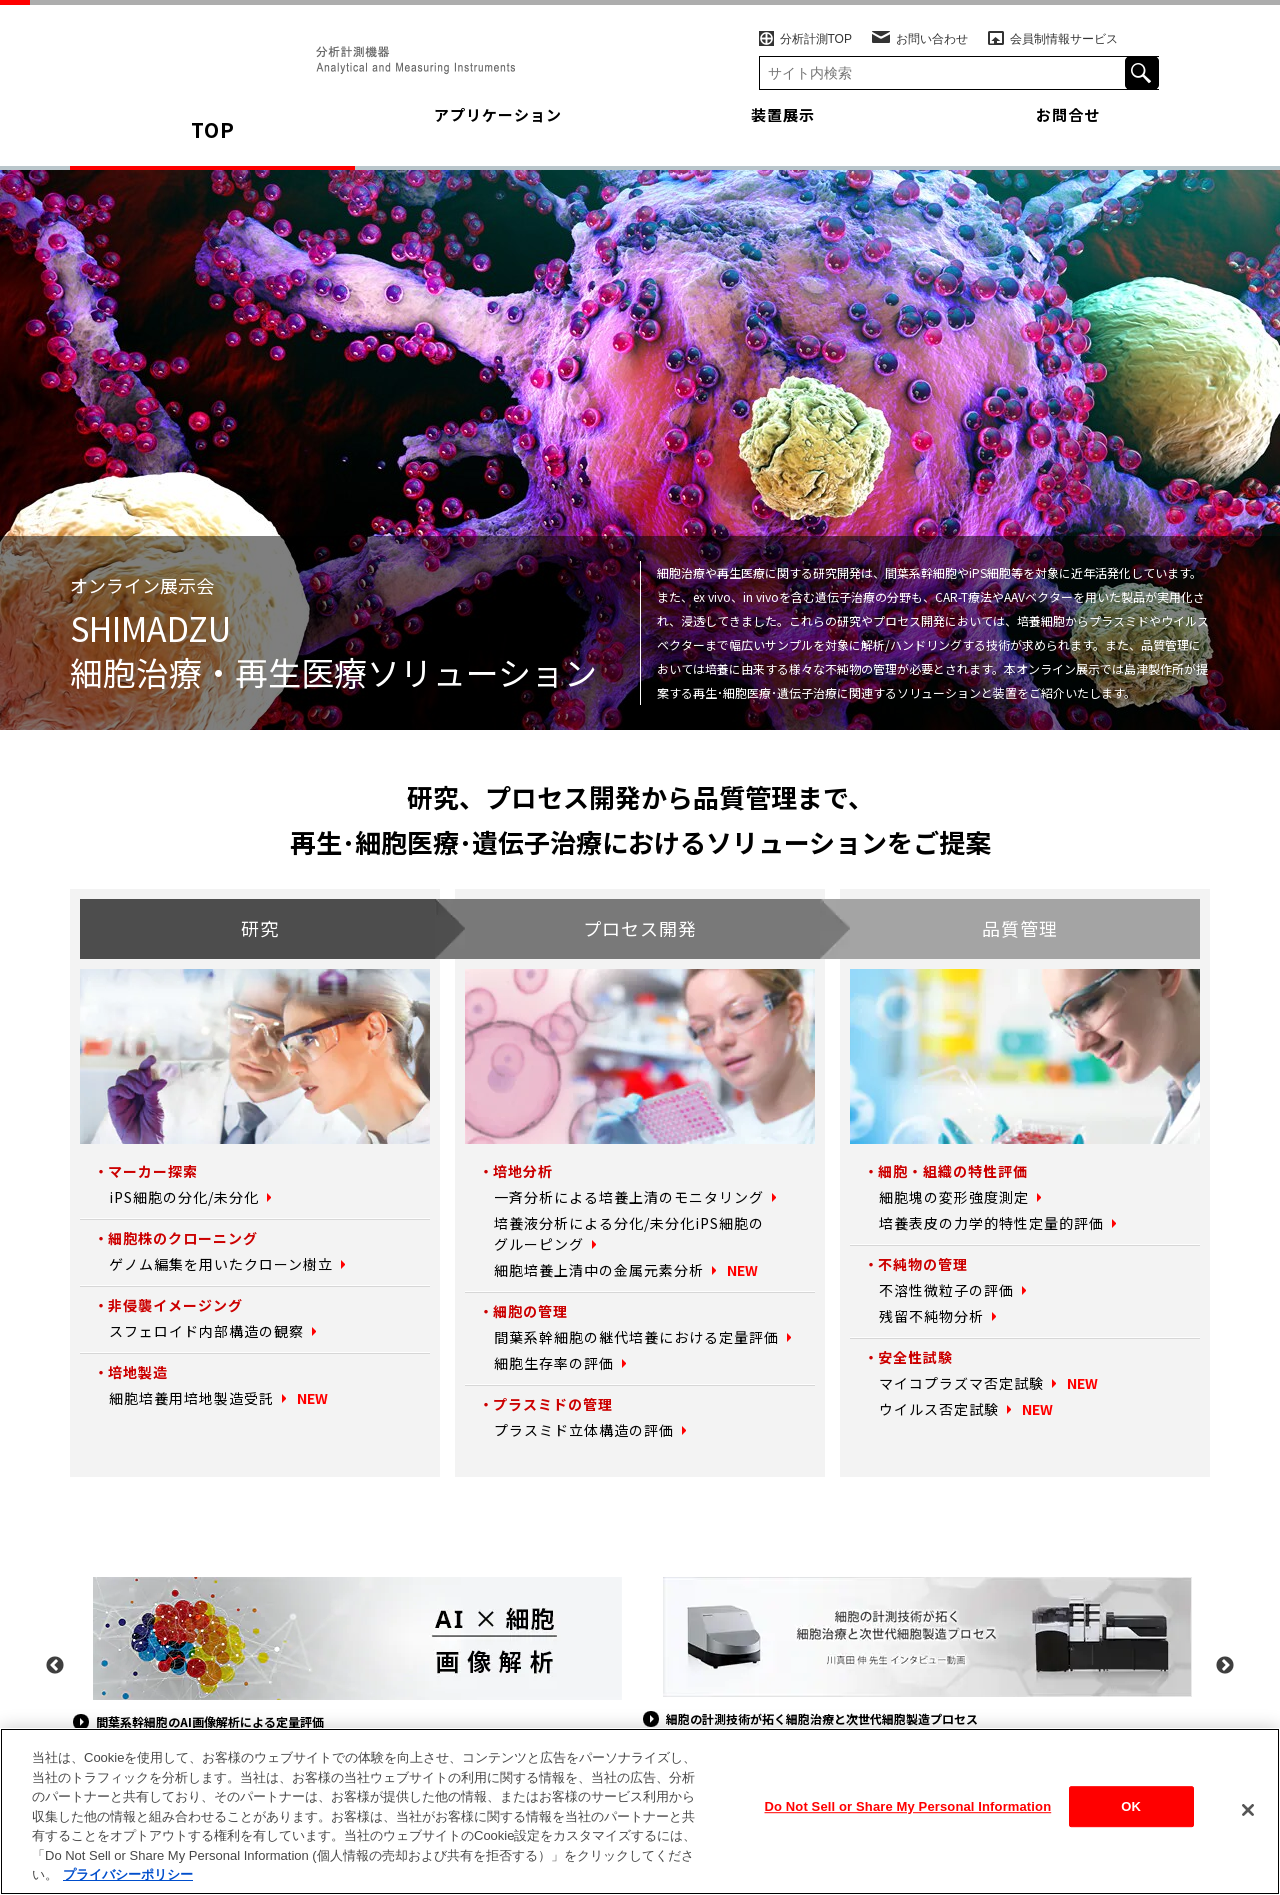 This screenshot has width=1280, height=1895. What do you see at coordinates (949, 1197) in the screenshot?
I see `細胞塊の変形強度測定` at bounding box center [949, 1197].